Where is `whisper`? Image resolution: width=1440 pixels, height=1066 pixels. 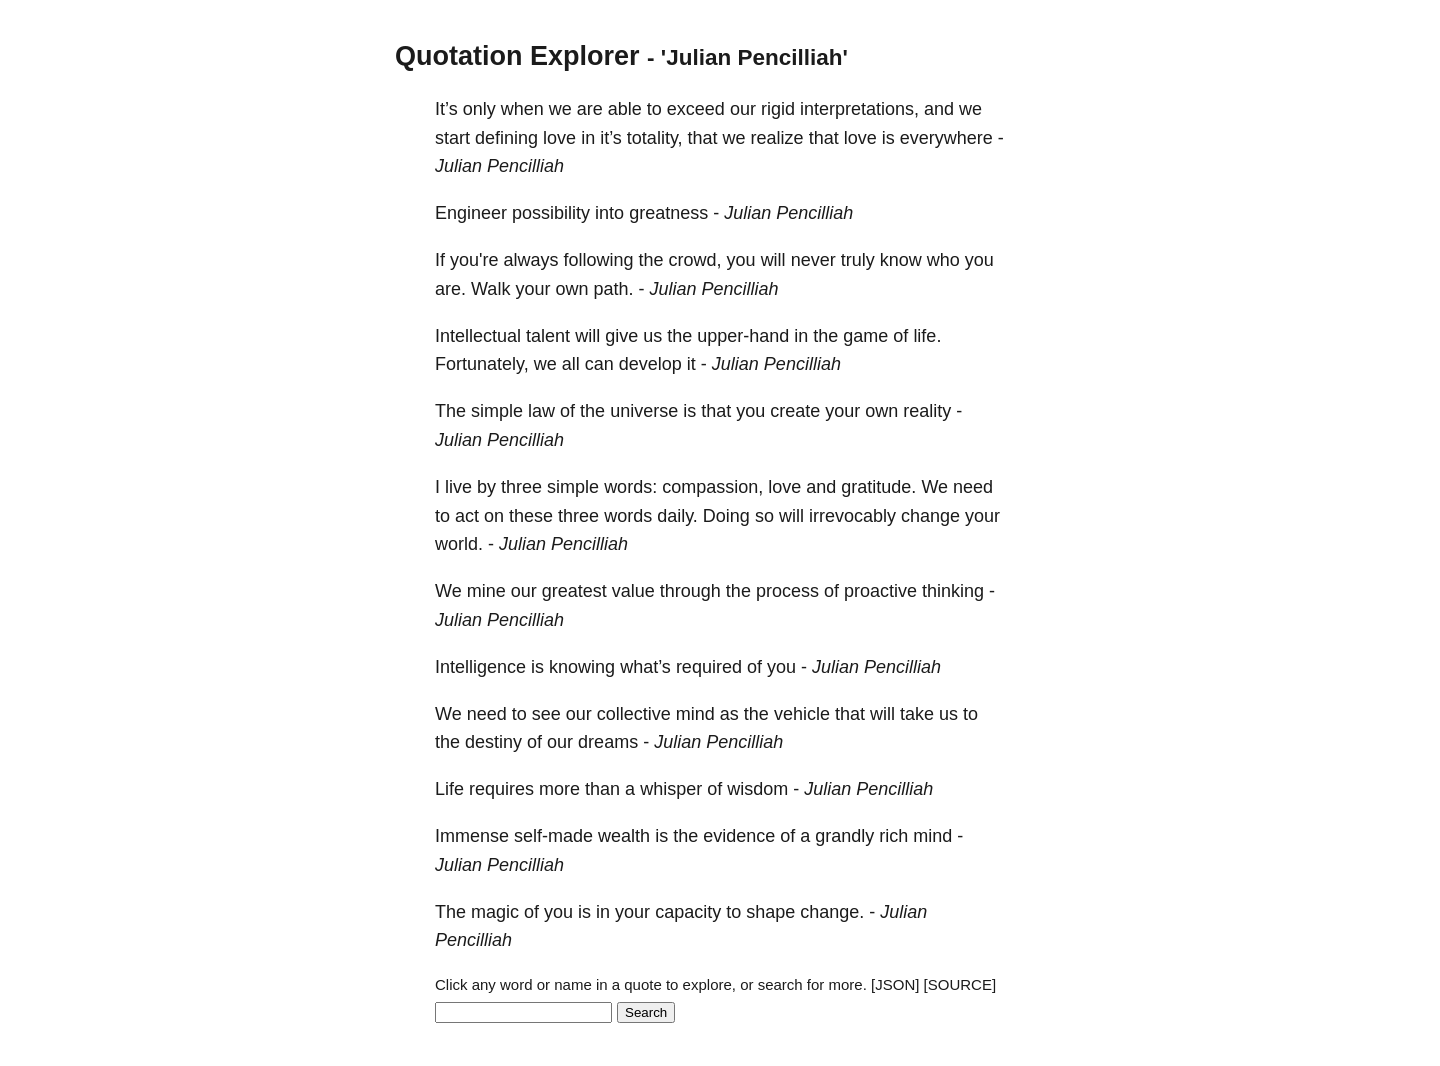
whisper is located at coordinates (671, 789).